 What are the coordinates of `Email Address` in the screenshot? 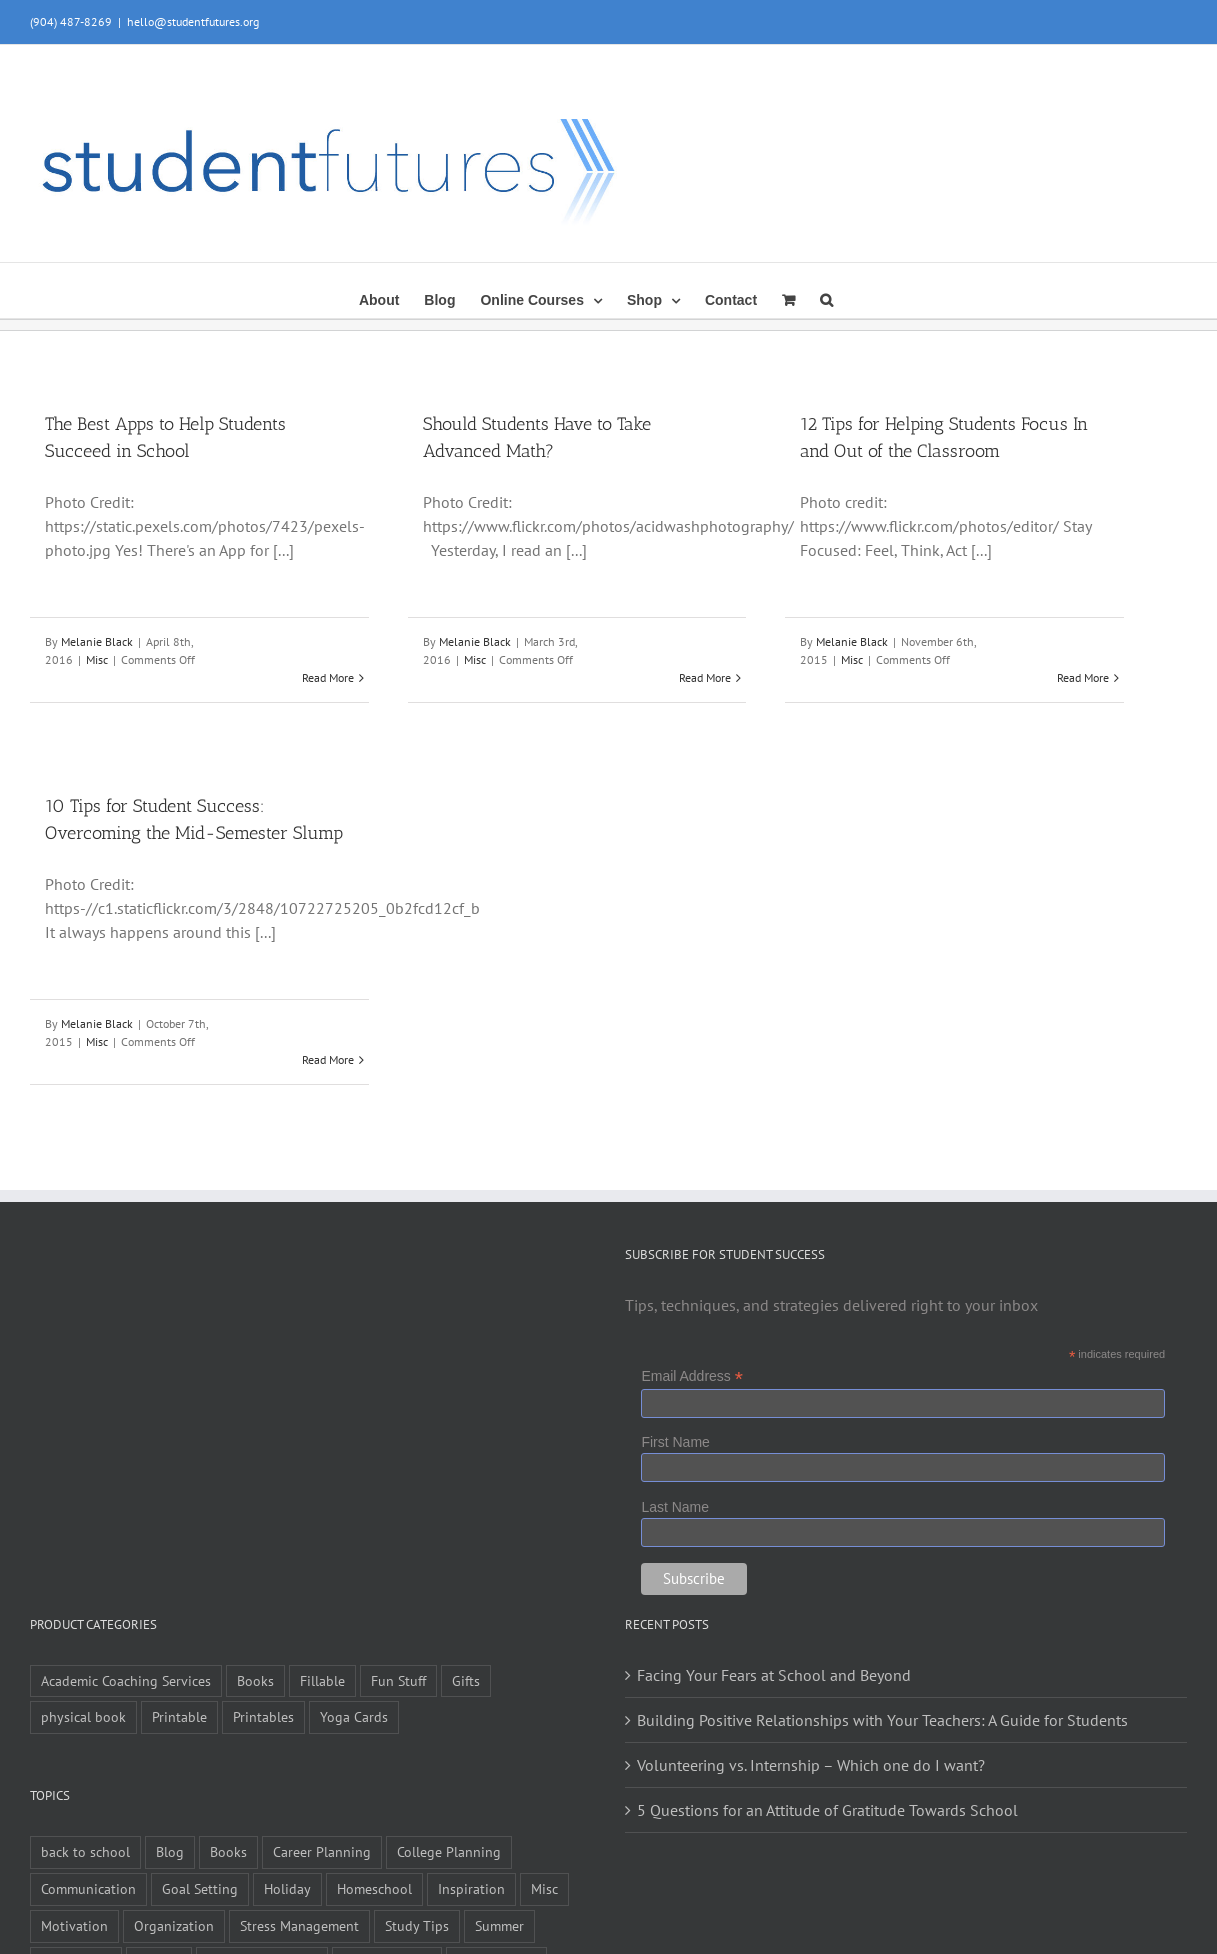 It's located at (692, 1376).